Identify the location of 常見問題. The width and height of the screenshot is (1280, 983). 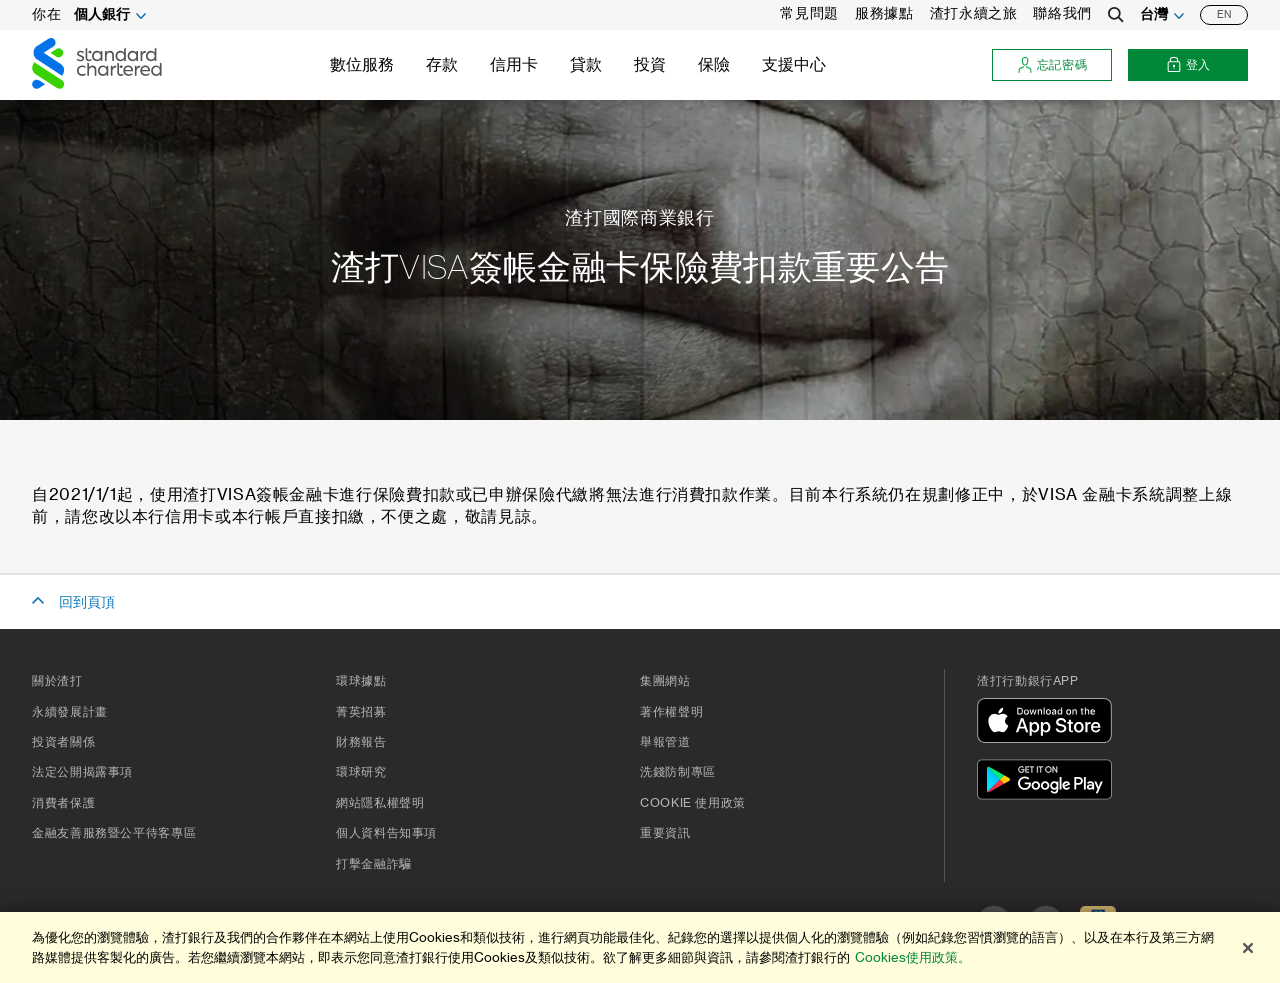
(809, 14).